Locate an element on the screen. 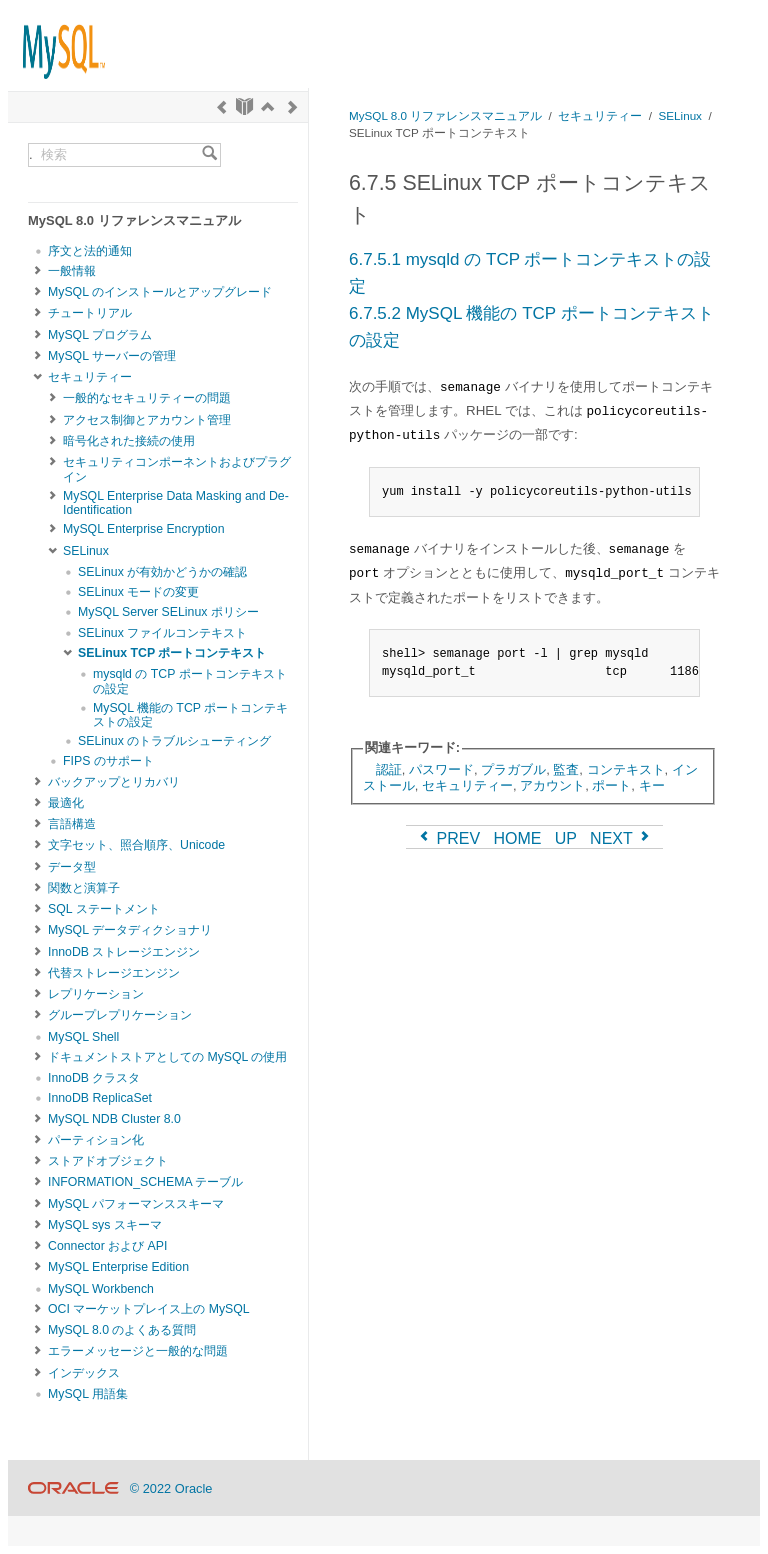 The height and width of the screenshot is (1554, 768). MySQL サーバーの管理 is located at coordinates (112, 356).